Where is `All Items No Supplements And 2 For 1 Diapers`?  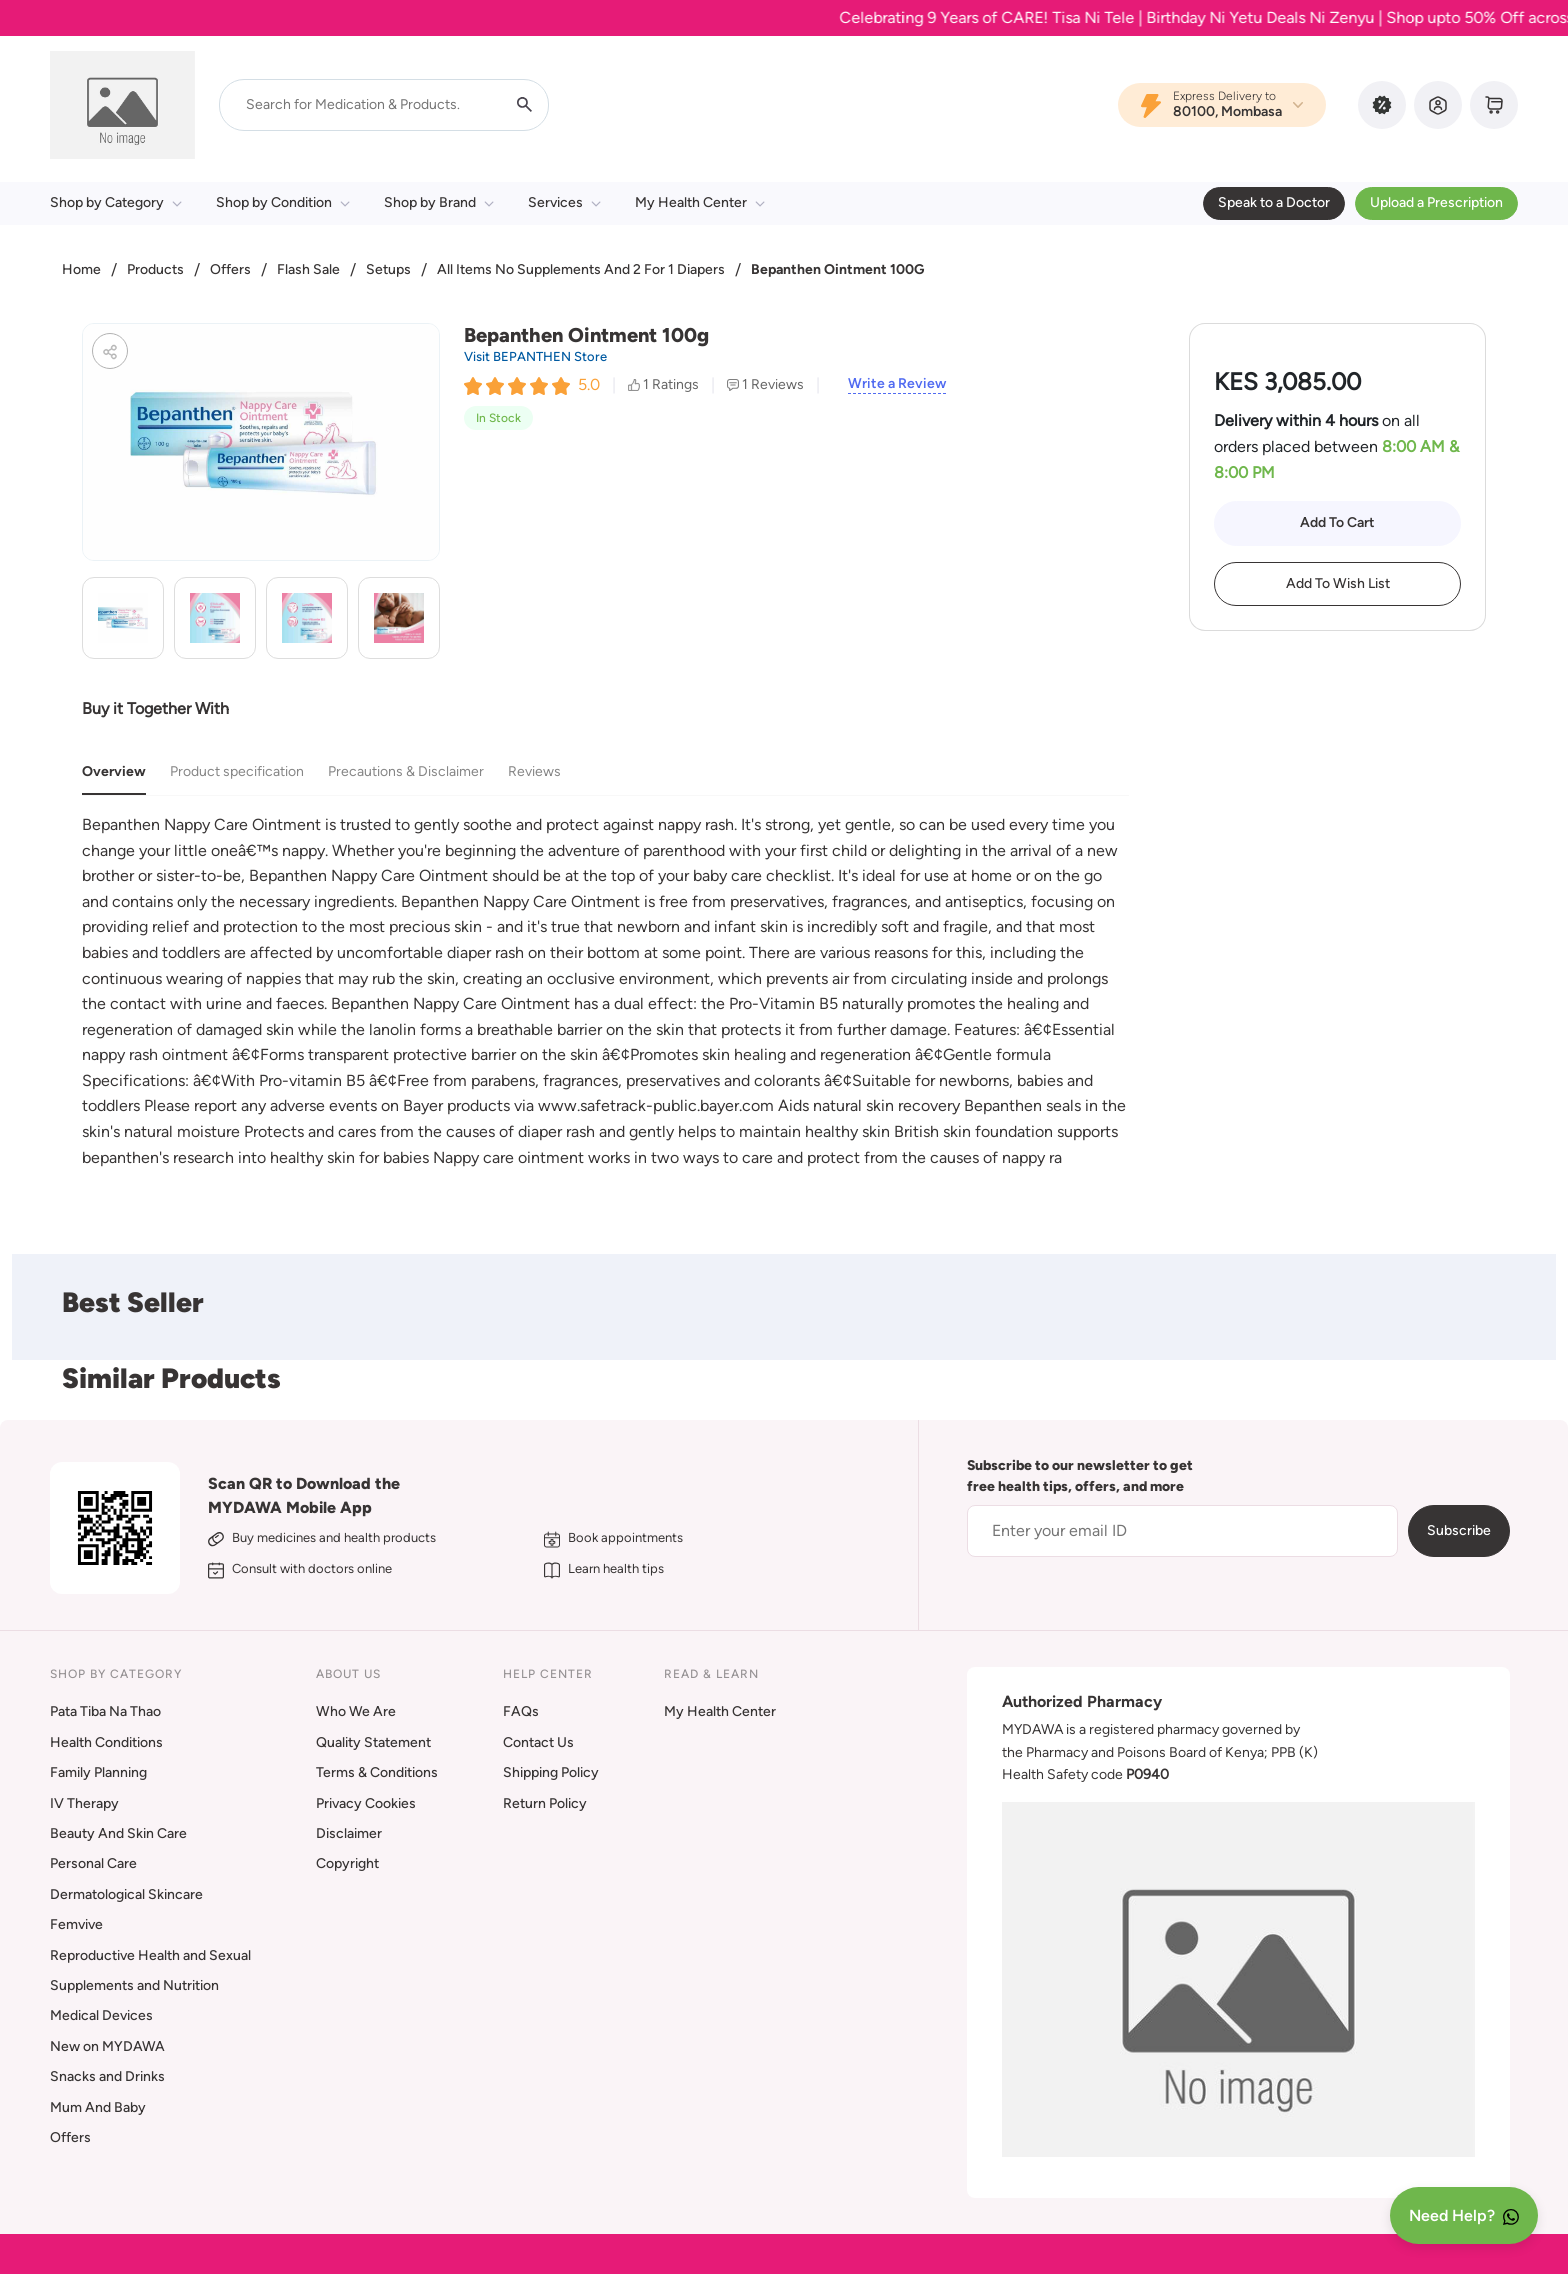 All Items No Supplements And 2 For 1 Diapers is located at coordinates (581, 269).